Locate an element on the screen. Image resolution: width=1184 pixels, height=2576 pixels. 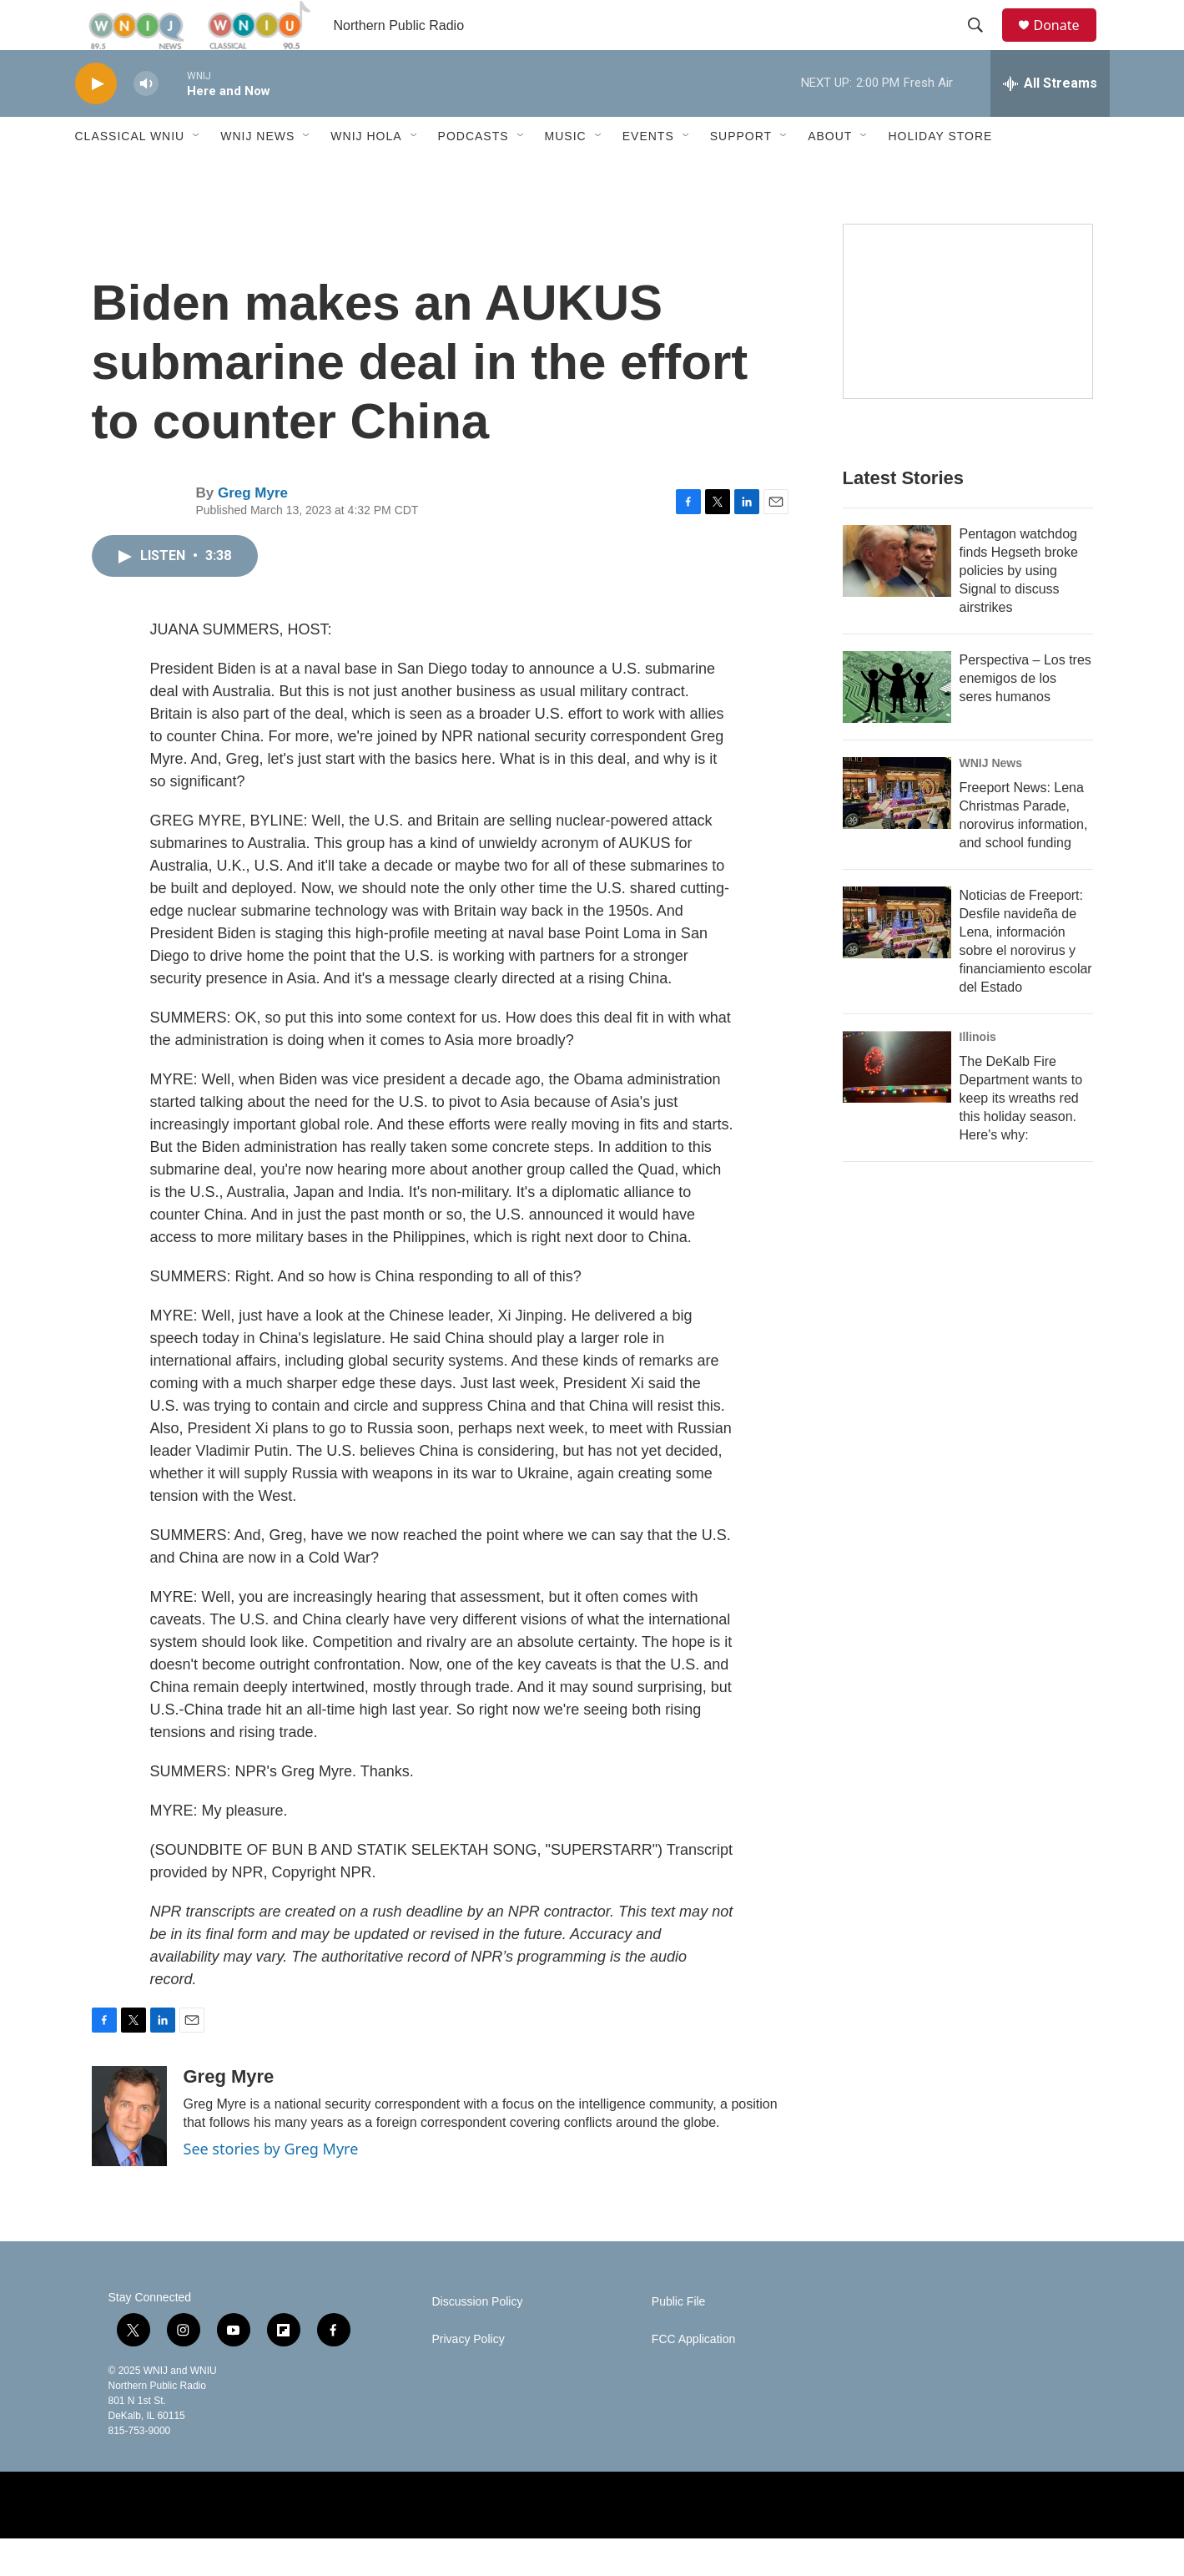
FCC Application is located at coordinates (693, 2377).